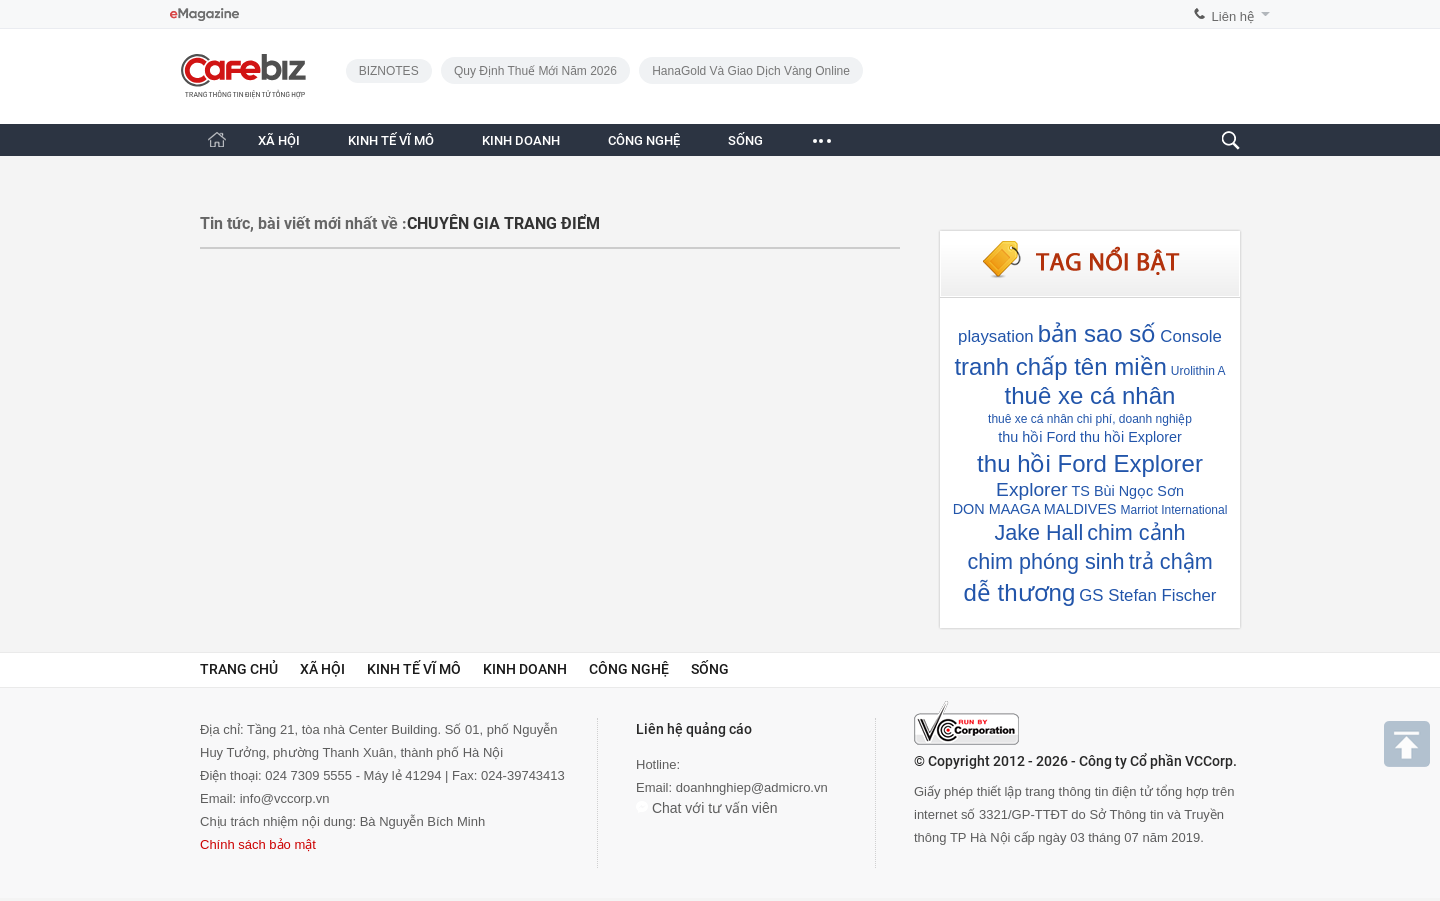  I want to click on Chính sách bảo mật, so click(258, 844).